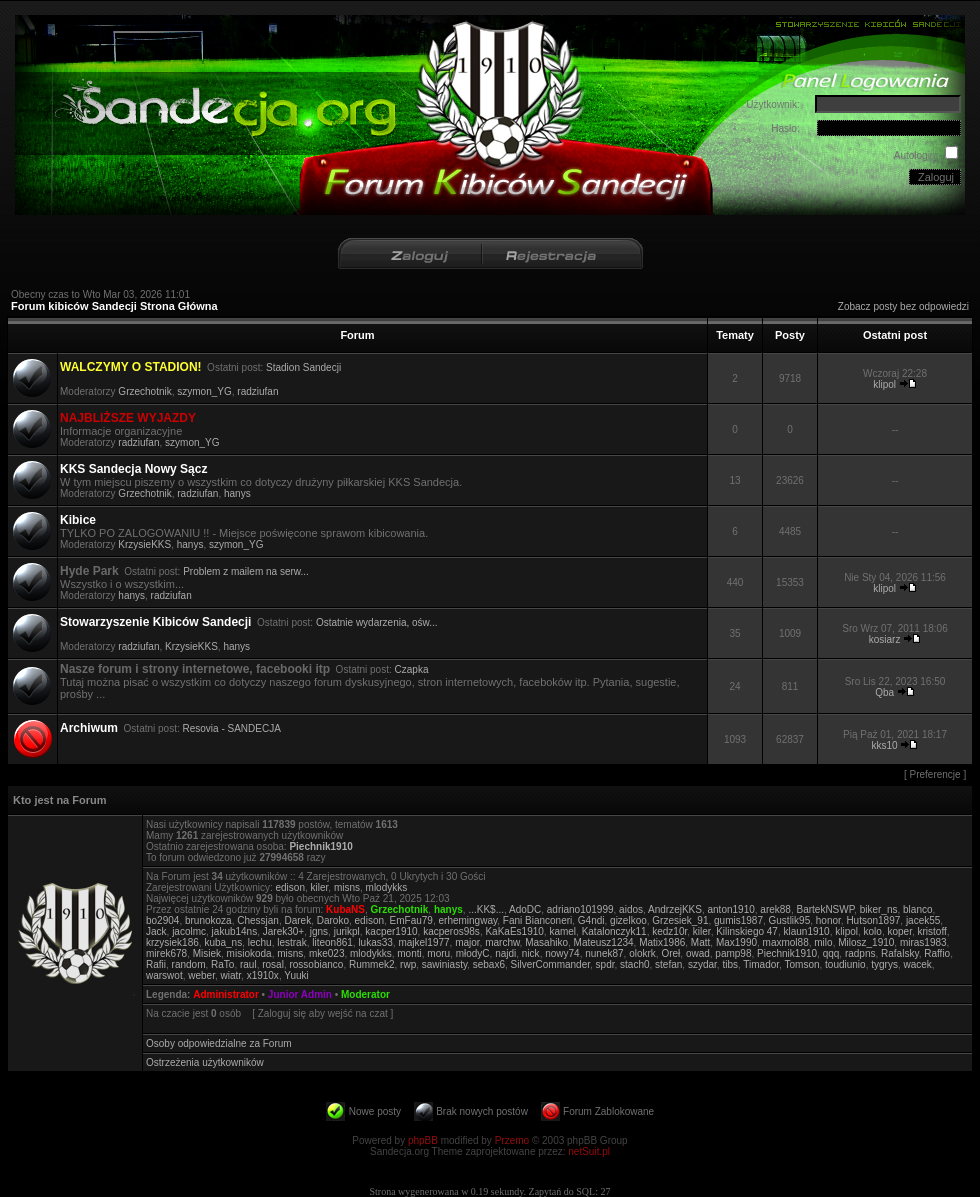 The height and width of the screenshot is (1197, 980). What do you see at coordinates (761, 964) in the screenshot?
I see `Timador` at bounding box center [761, 964].